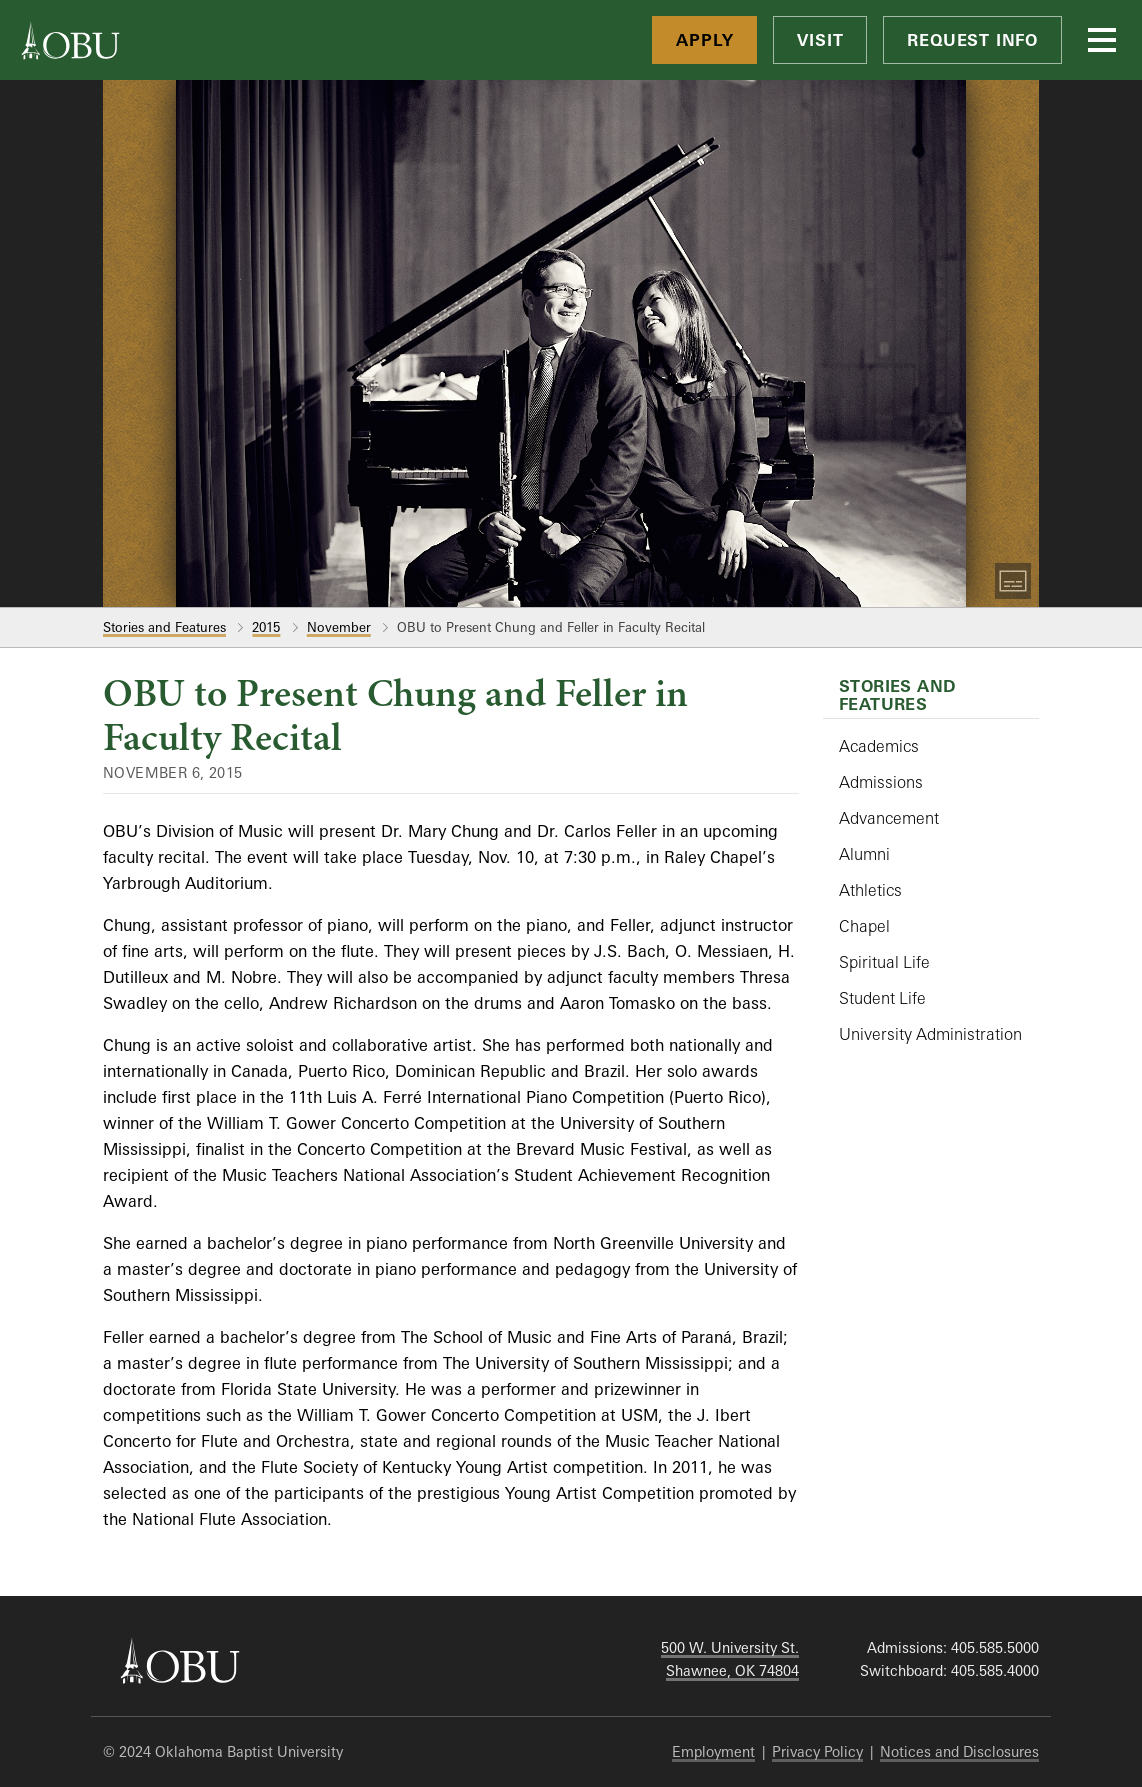  What do you see at coordinates (884, 962) in the screenshot?
I see `Spiritual Life` at bounding box center [884, 962].